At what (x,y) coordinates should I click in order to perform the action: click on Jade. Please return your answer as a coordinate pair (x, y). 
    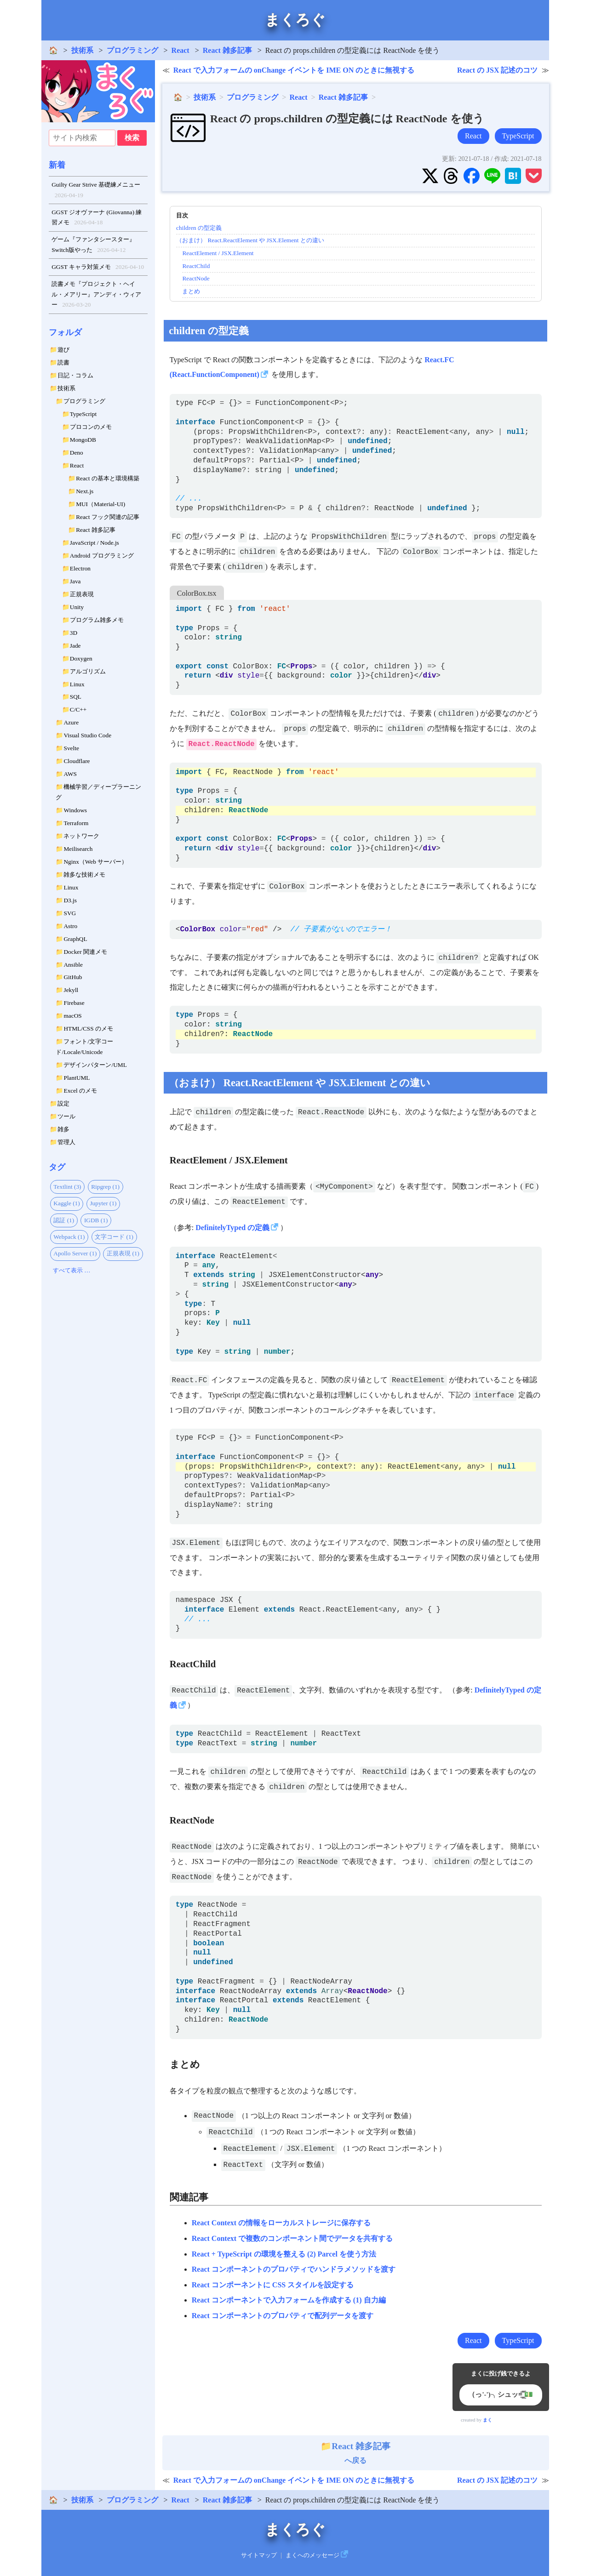
    Looking at the image, I should click on (75, 645).